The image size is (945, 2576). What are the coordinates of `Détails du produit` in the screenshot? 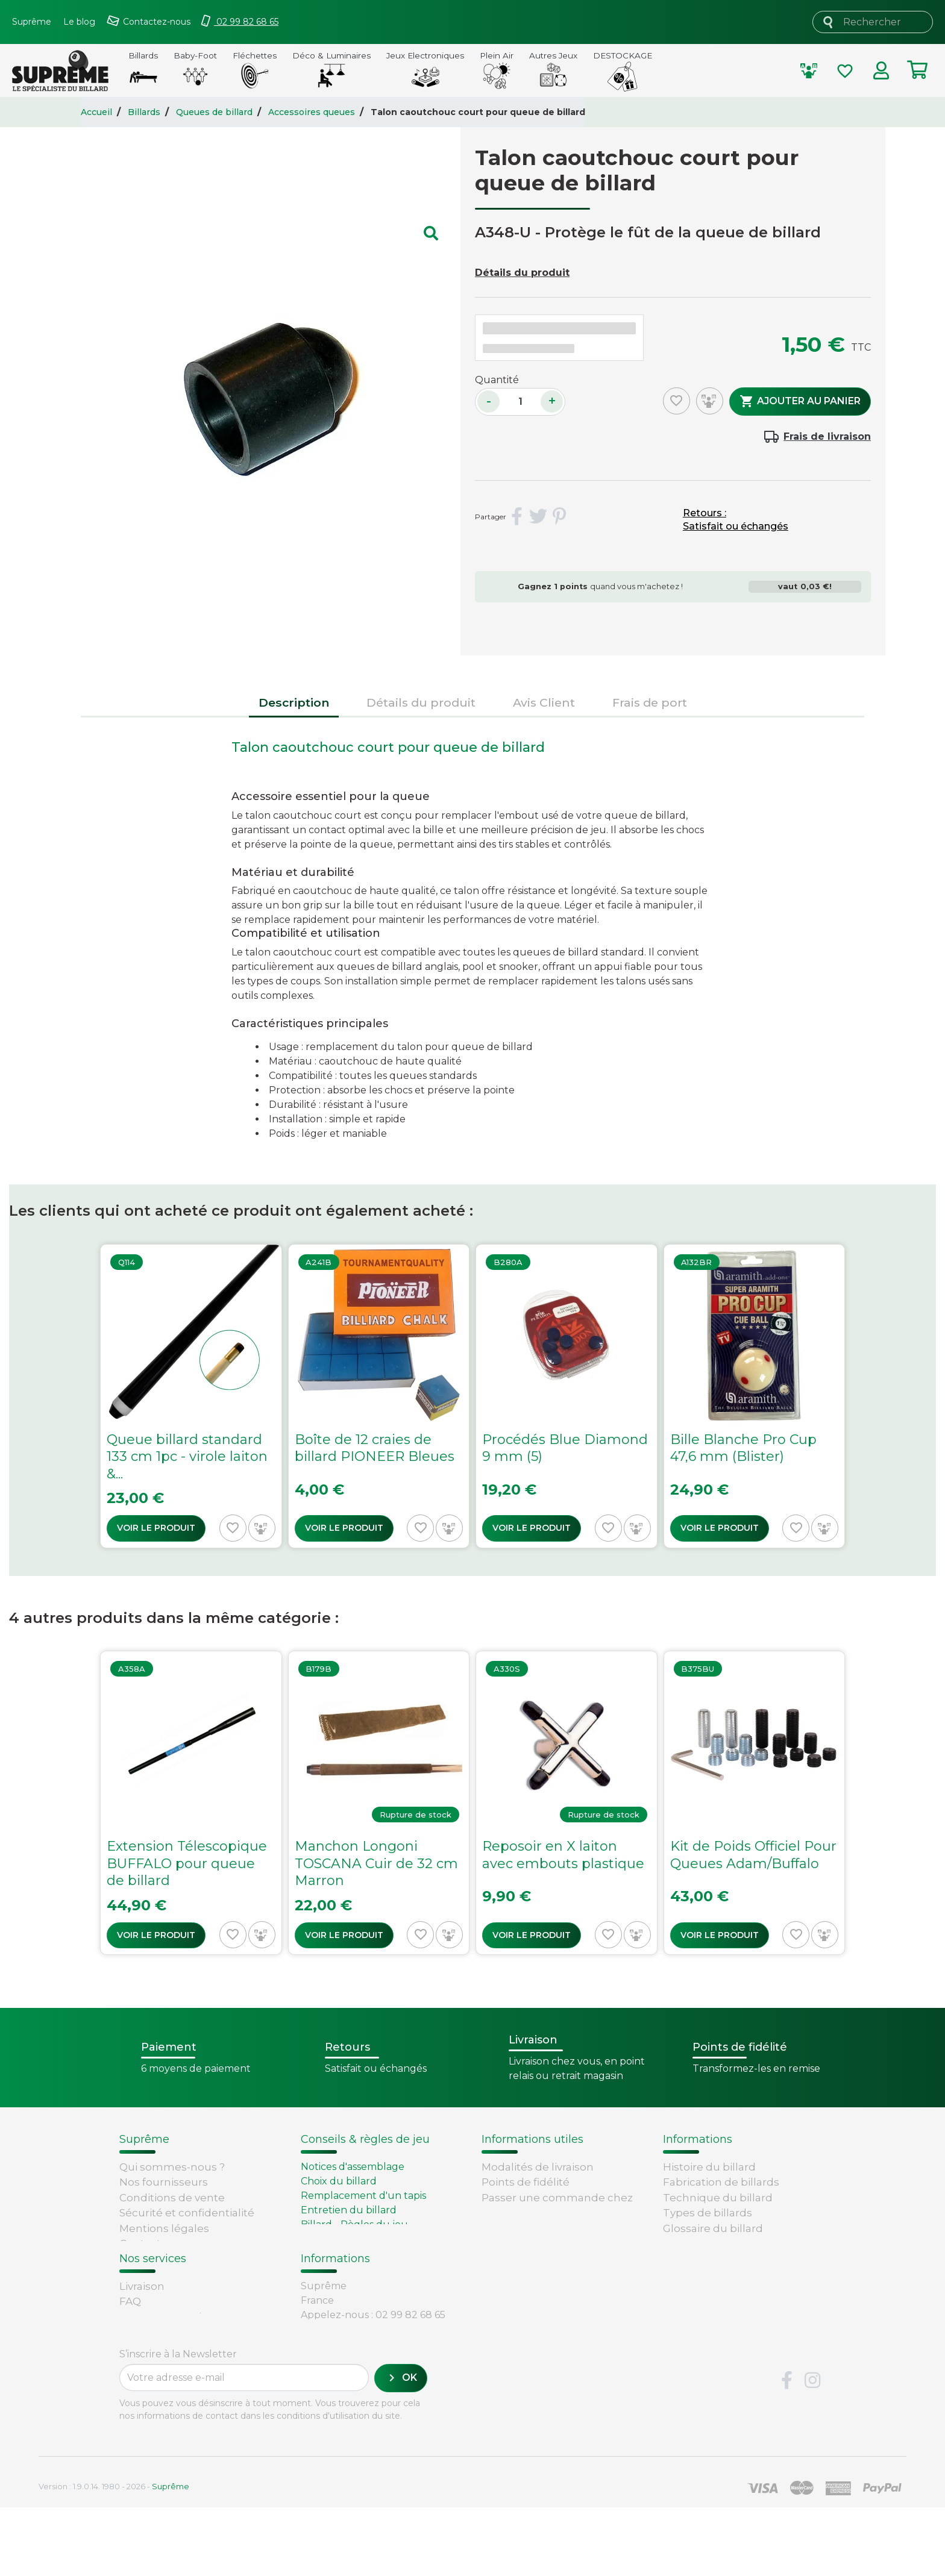 It's located at (522, 272).